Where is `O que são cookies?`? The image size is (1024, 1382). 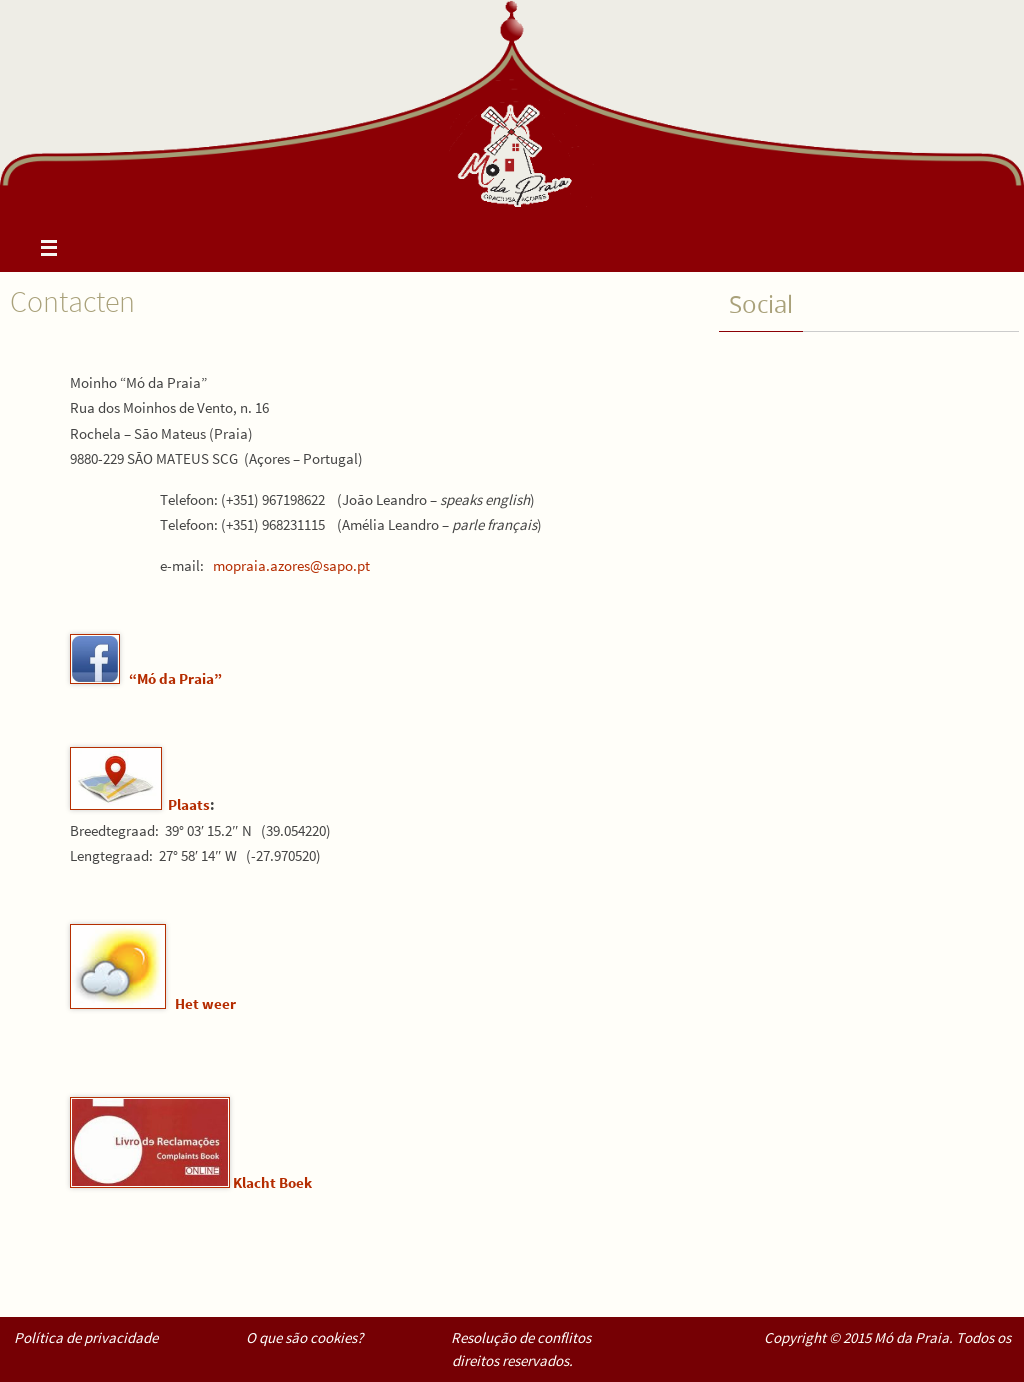 O que são cookies? is located at coordinates (304, 1337).